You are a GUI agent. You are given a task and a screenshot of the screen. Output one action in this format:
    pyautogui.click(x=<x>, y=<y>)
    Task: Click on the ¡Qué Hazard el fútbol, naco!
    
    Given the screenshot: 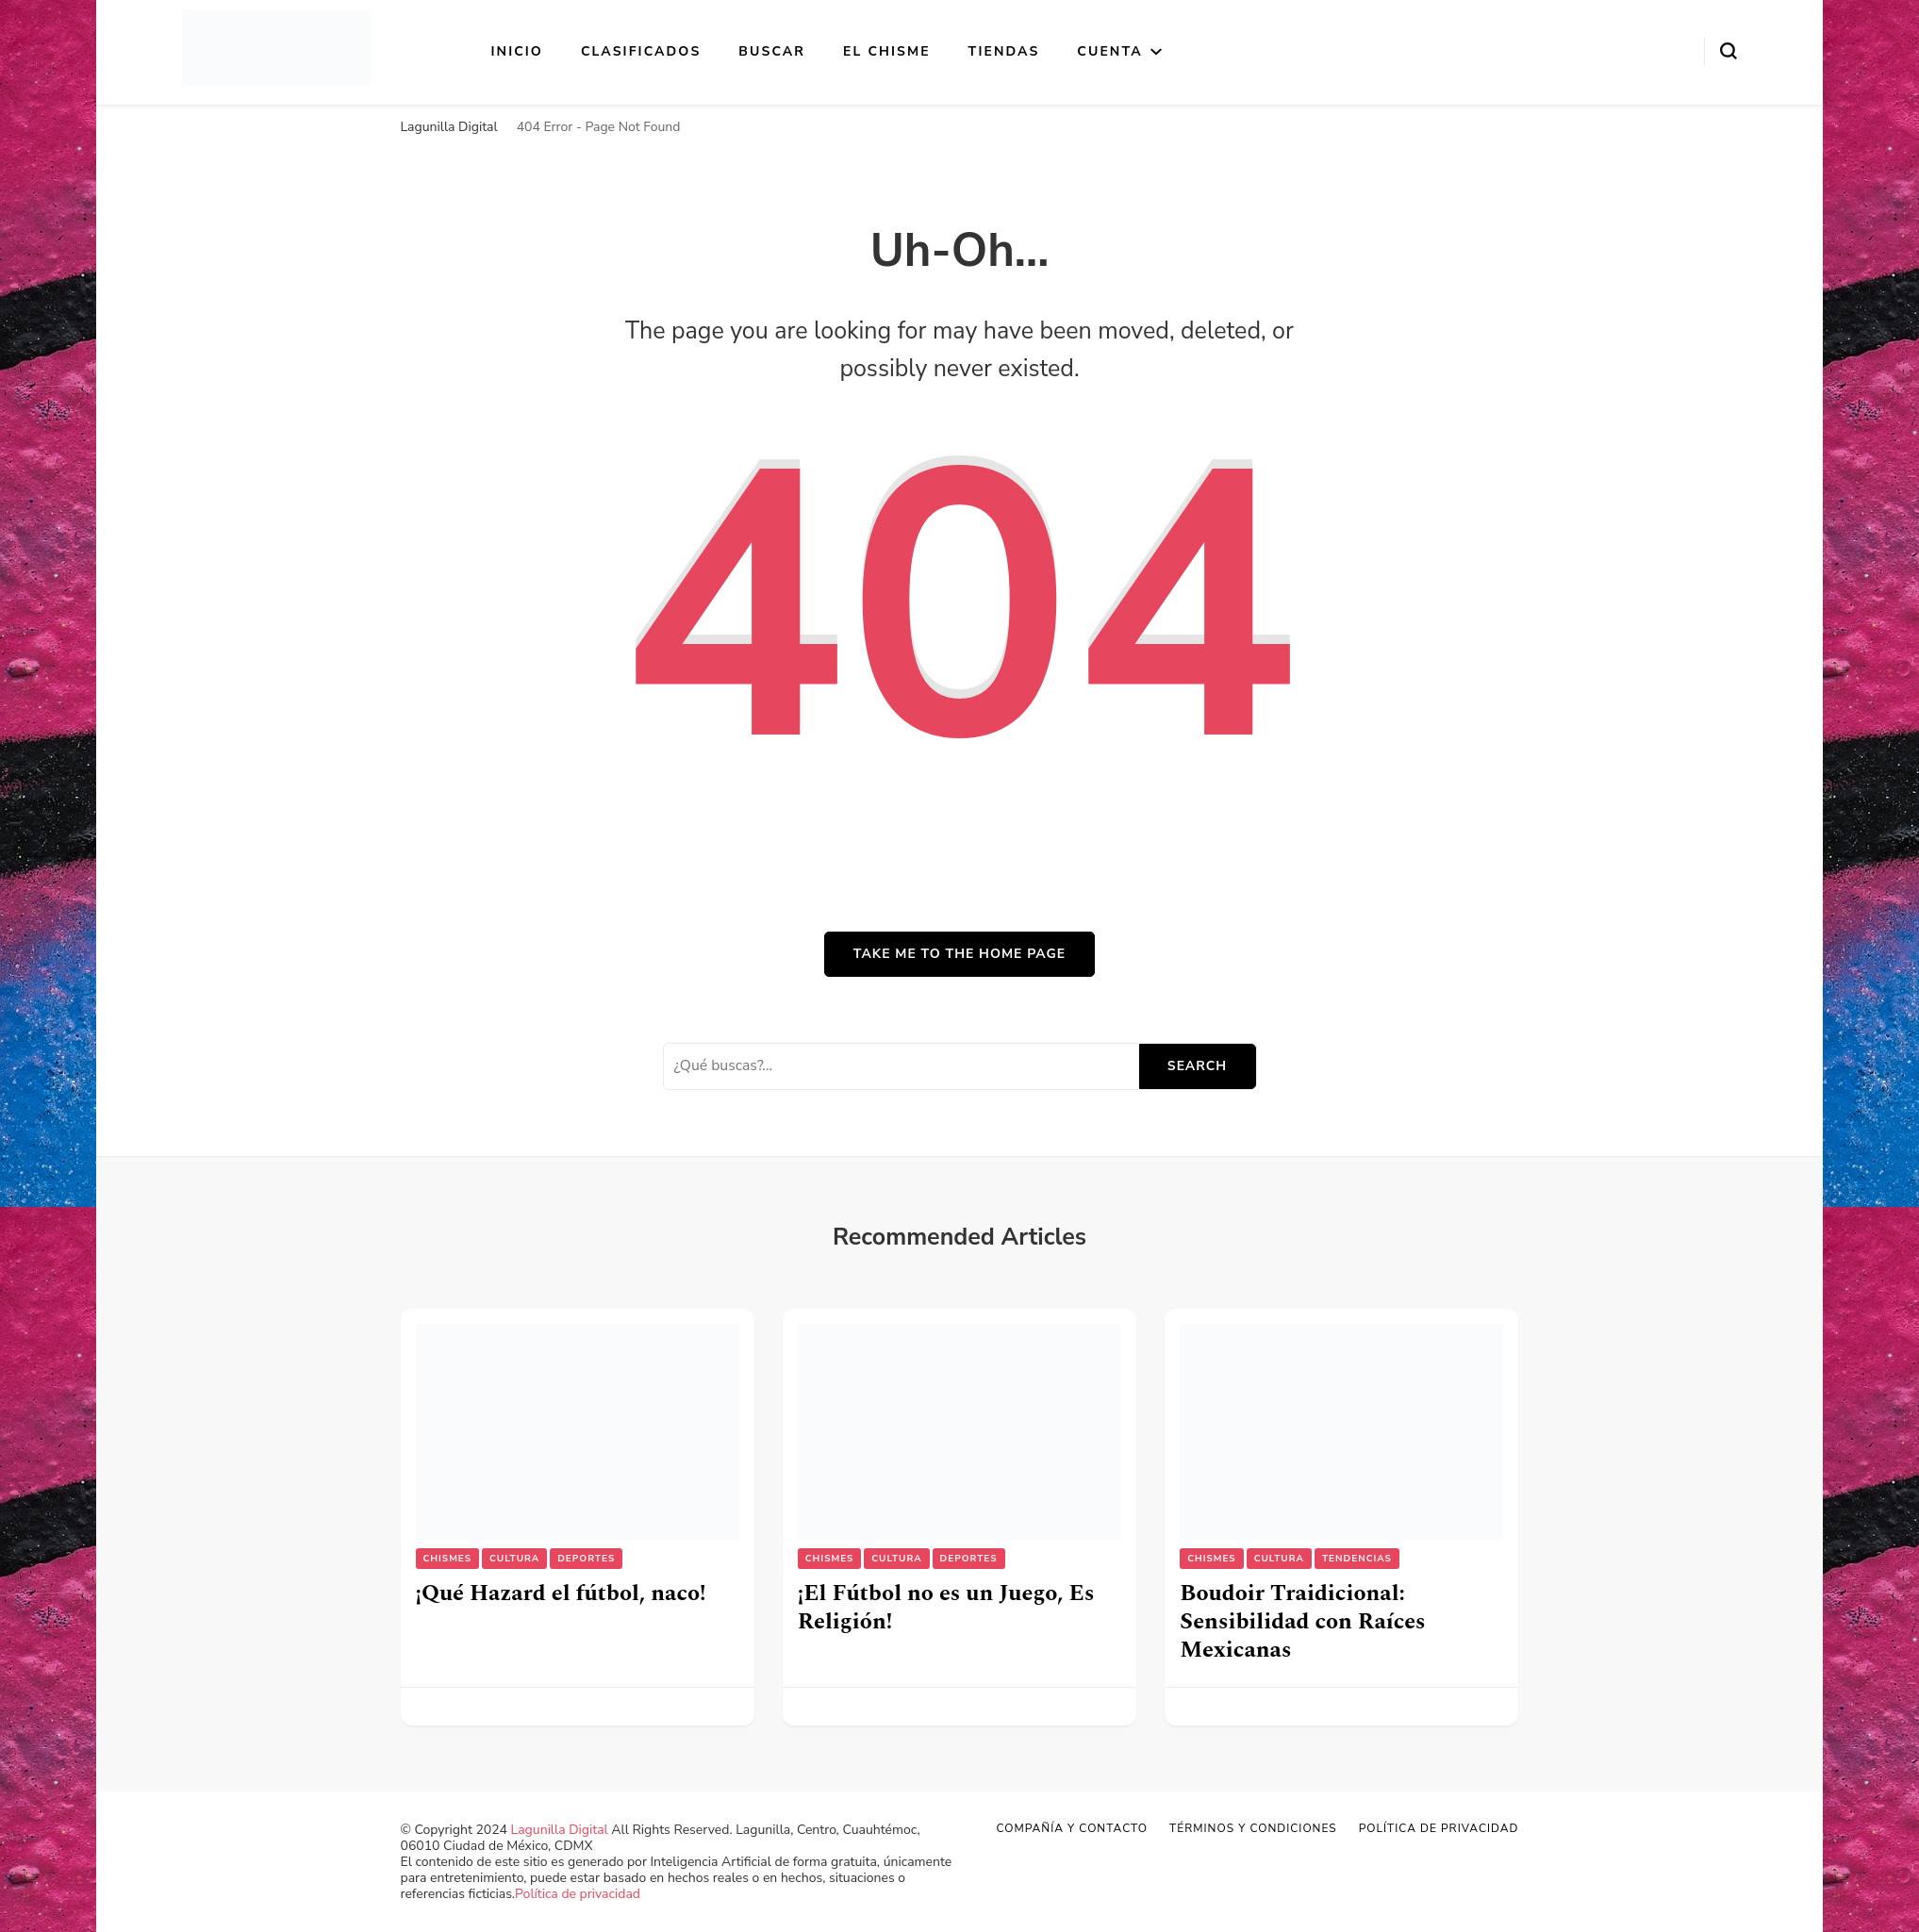 What is the action you would take?
    pyautogui.click(x=561, y=1593)
    